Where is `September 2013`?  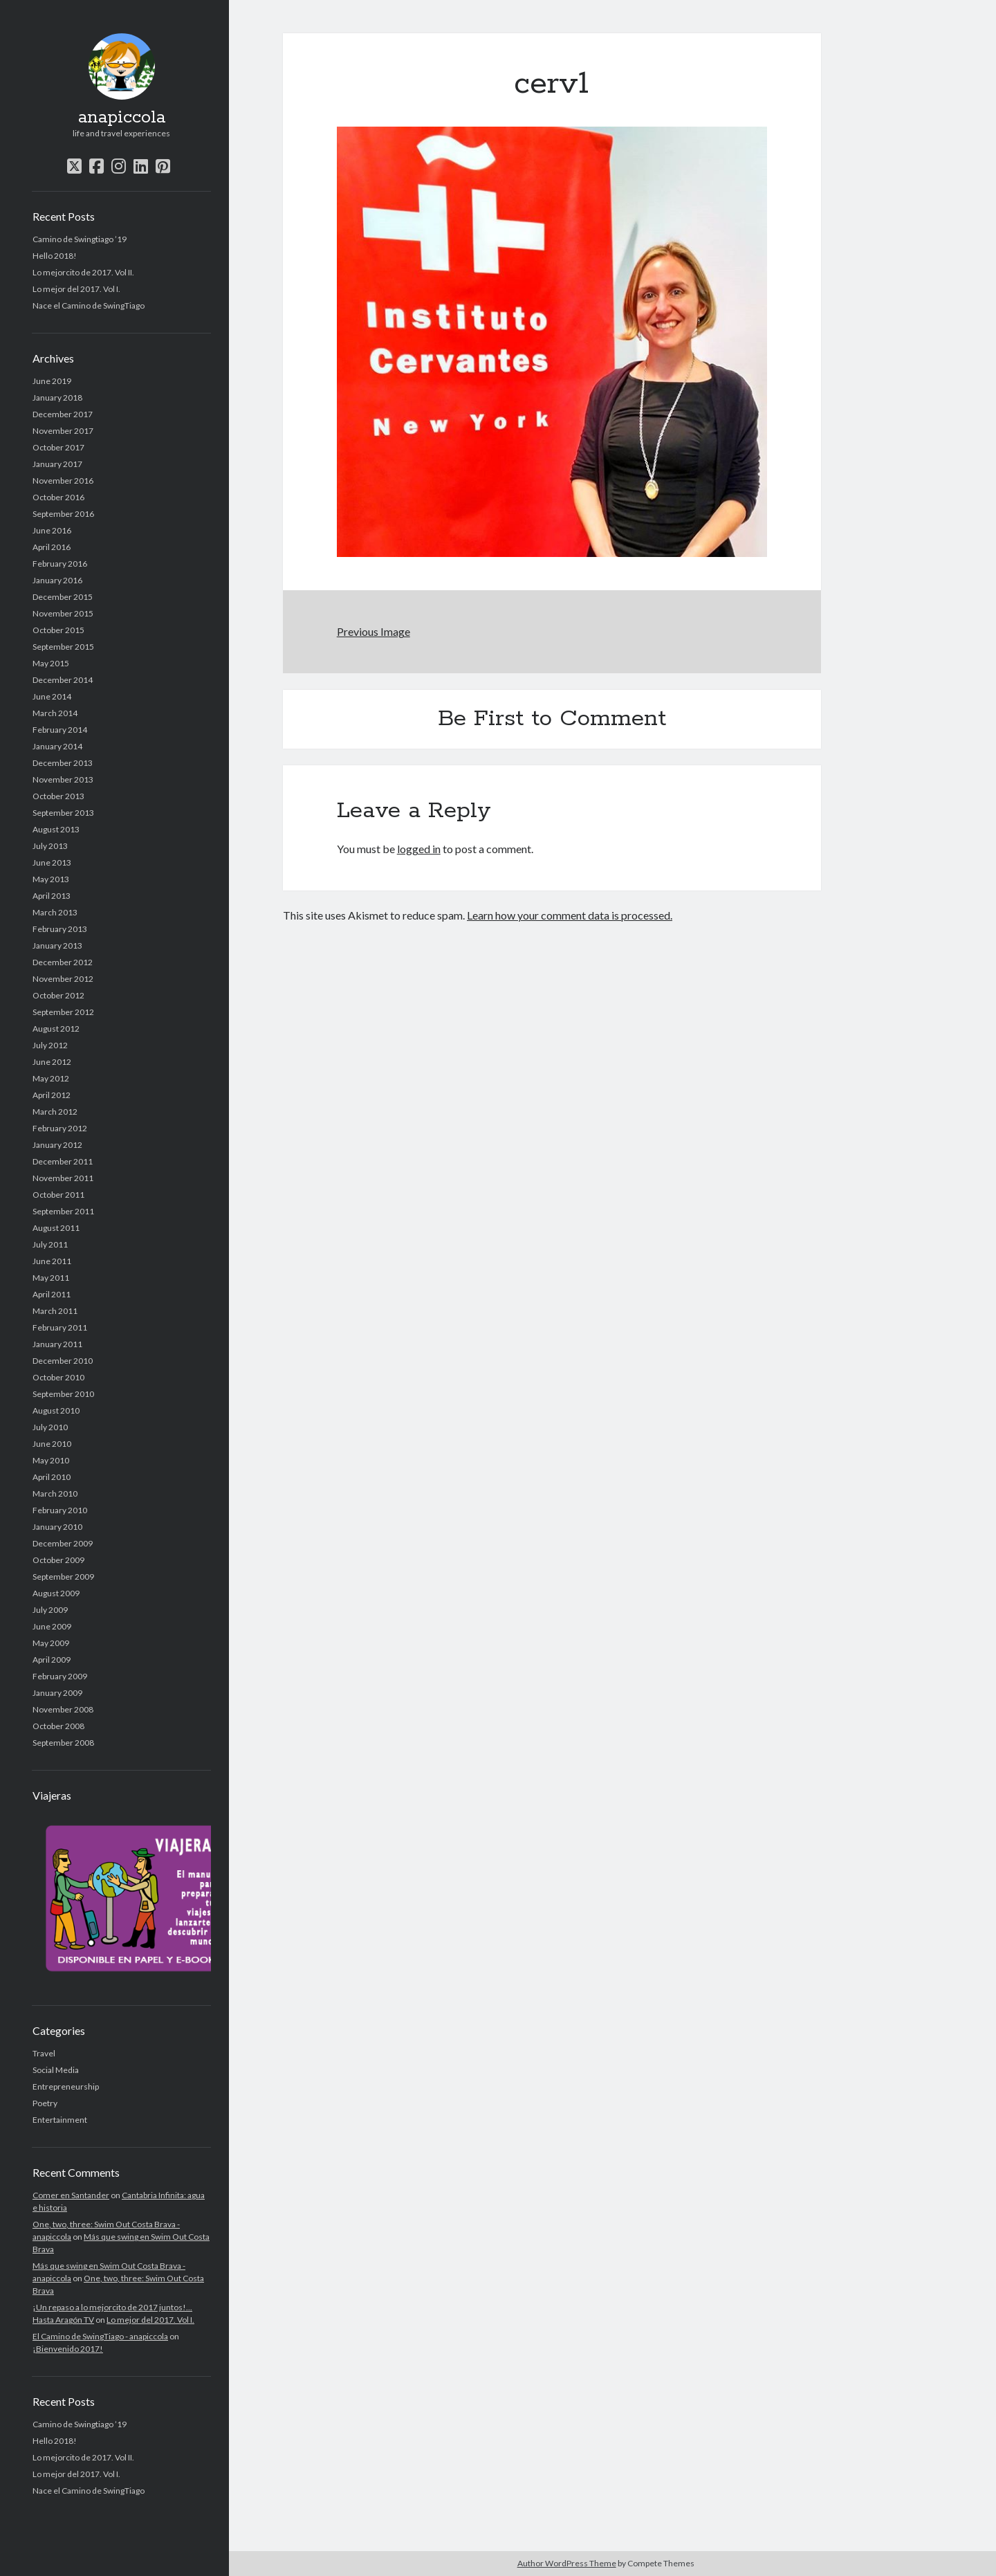
September 2013 is located at coordinates (63, 812).